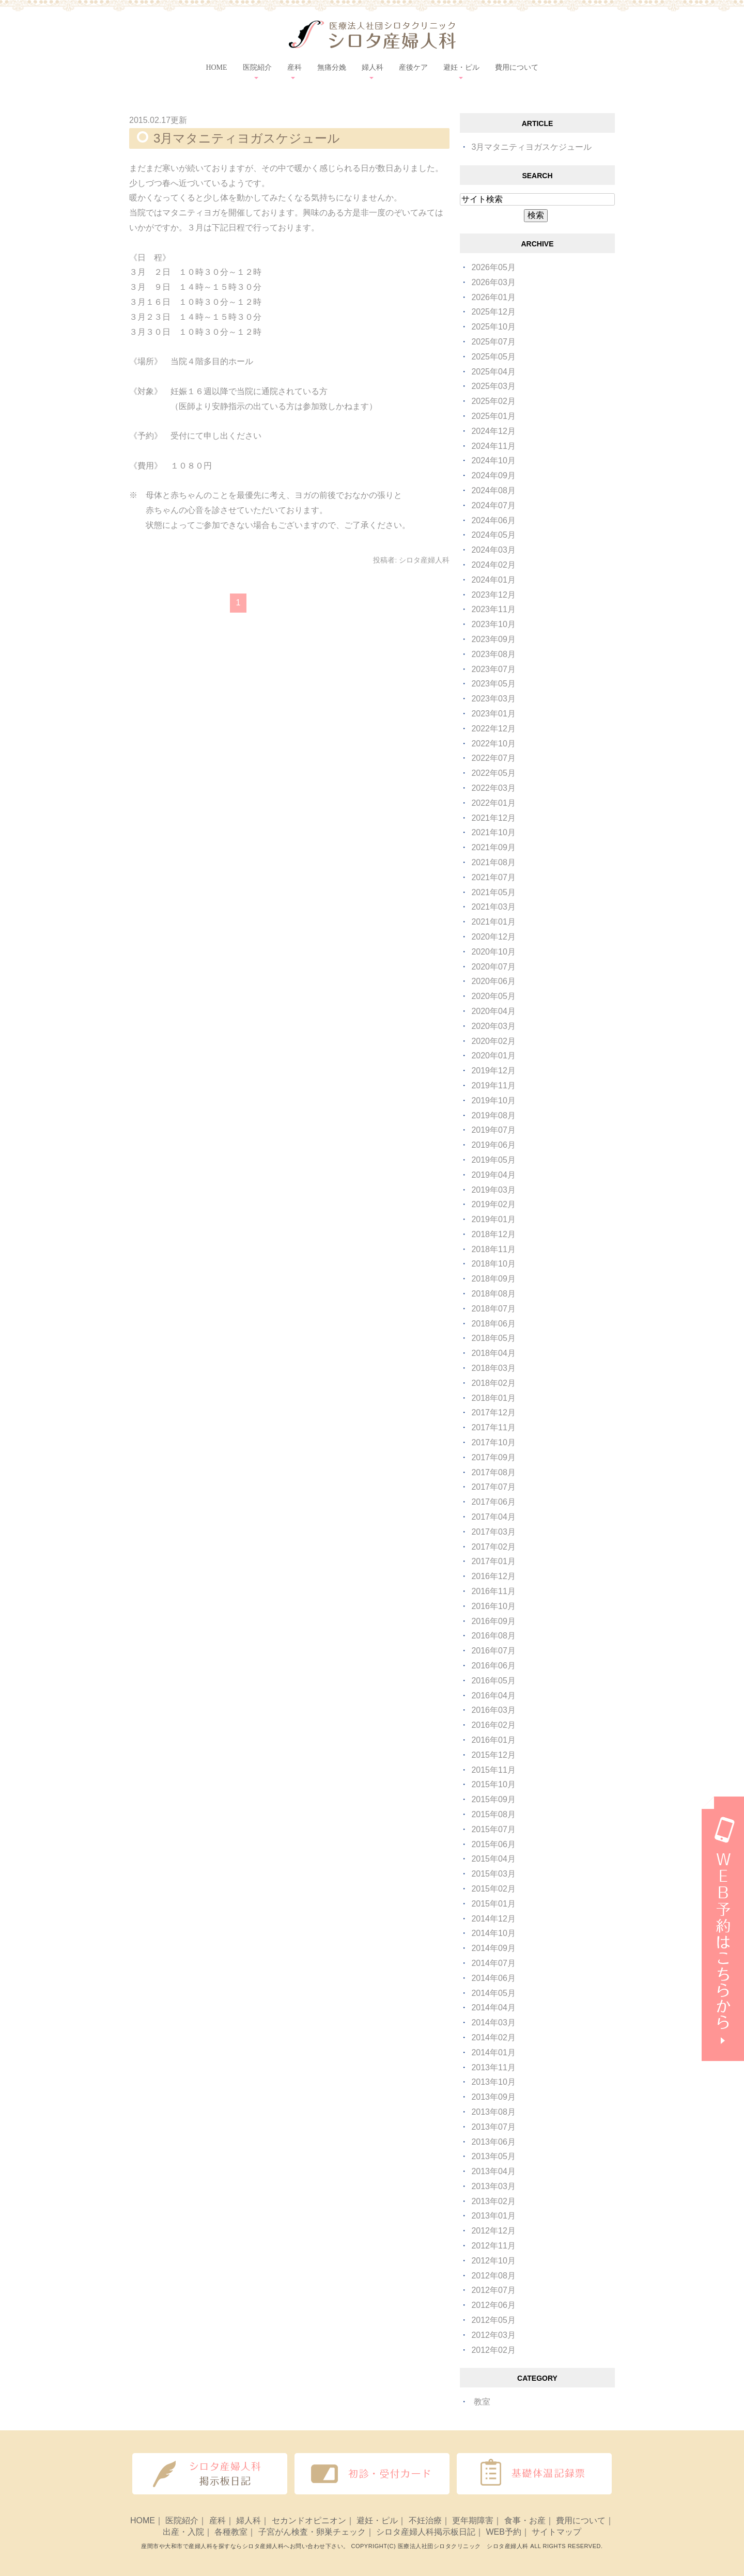 Image resolution: width=744 pixels, height=2576 pixels. I want to click on 2016年05月, so click(493, 1680).